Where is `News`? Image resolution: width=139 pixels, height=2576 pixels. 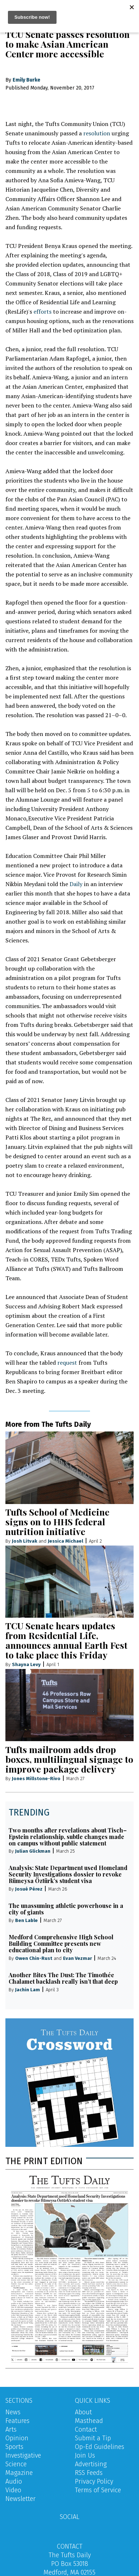
News is located at coordinates (13, 2412).